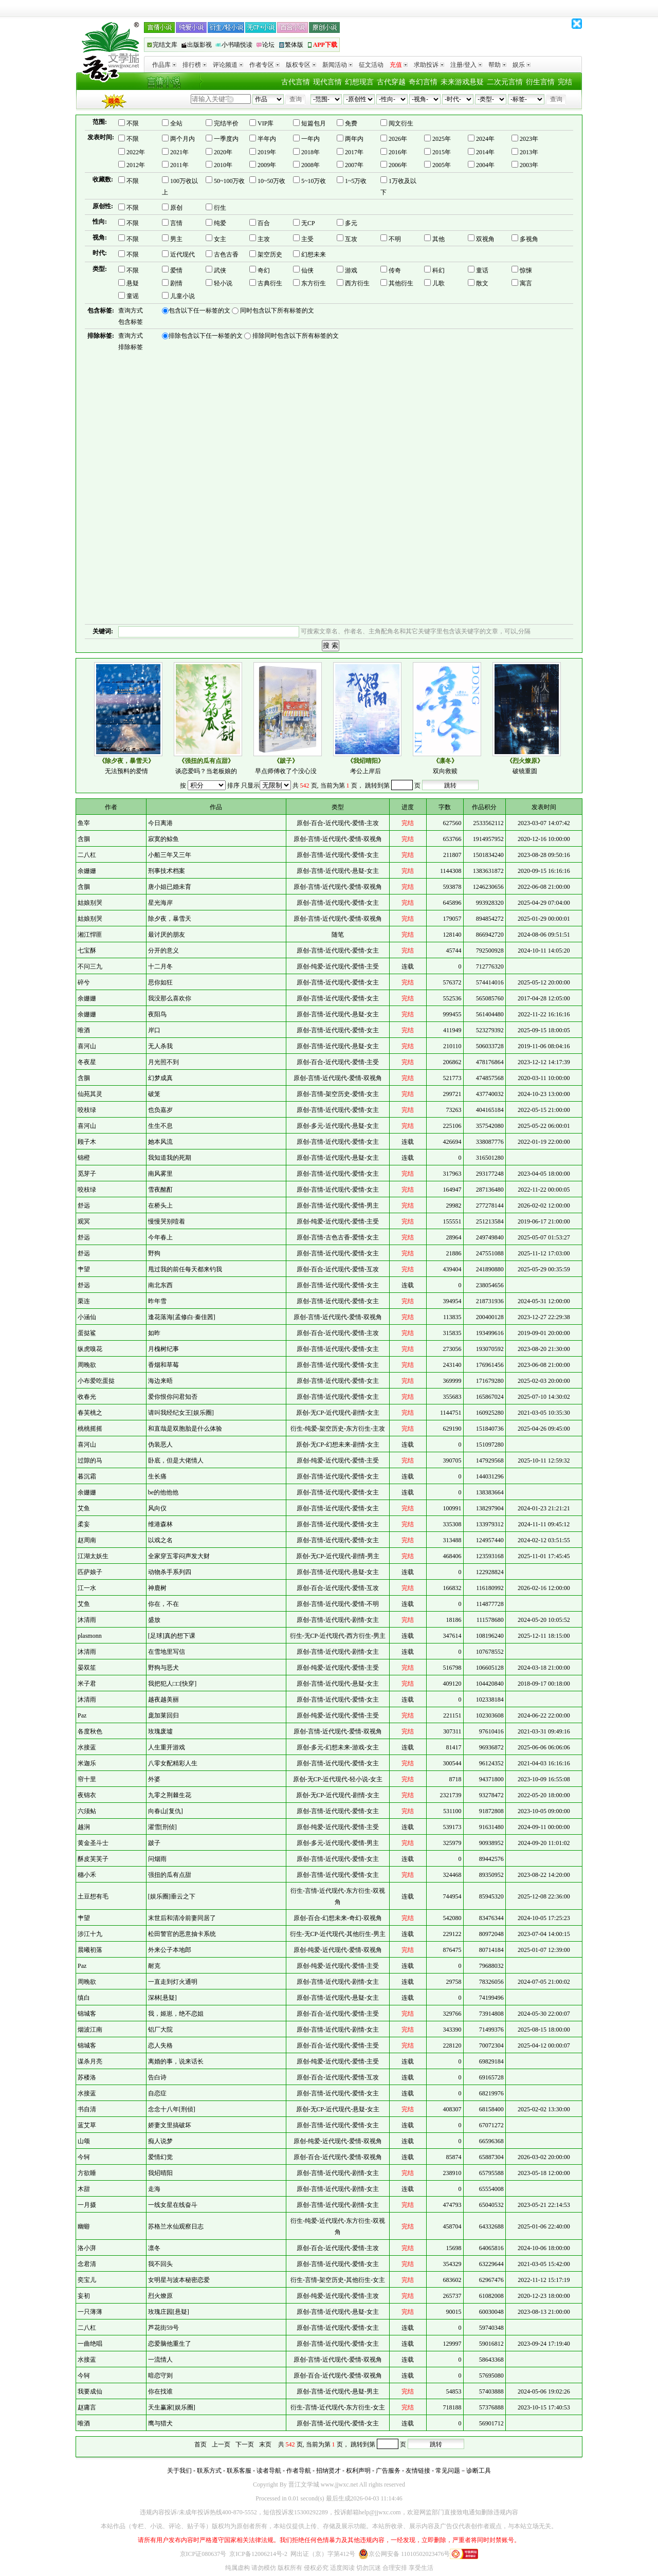  What do you see at coordinates (169, 1795) in the screenshot?
I see `九零之荆棘生花` at bounding box center [169, 1795].